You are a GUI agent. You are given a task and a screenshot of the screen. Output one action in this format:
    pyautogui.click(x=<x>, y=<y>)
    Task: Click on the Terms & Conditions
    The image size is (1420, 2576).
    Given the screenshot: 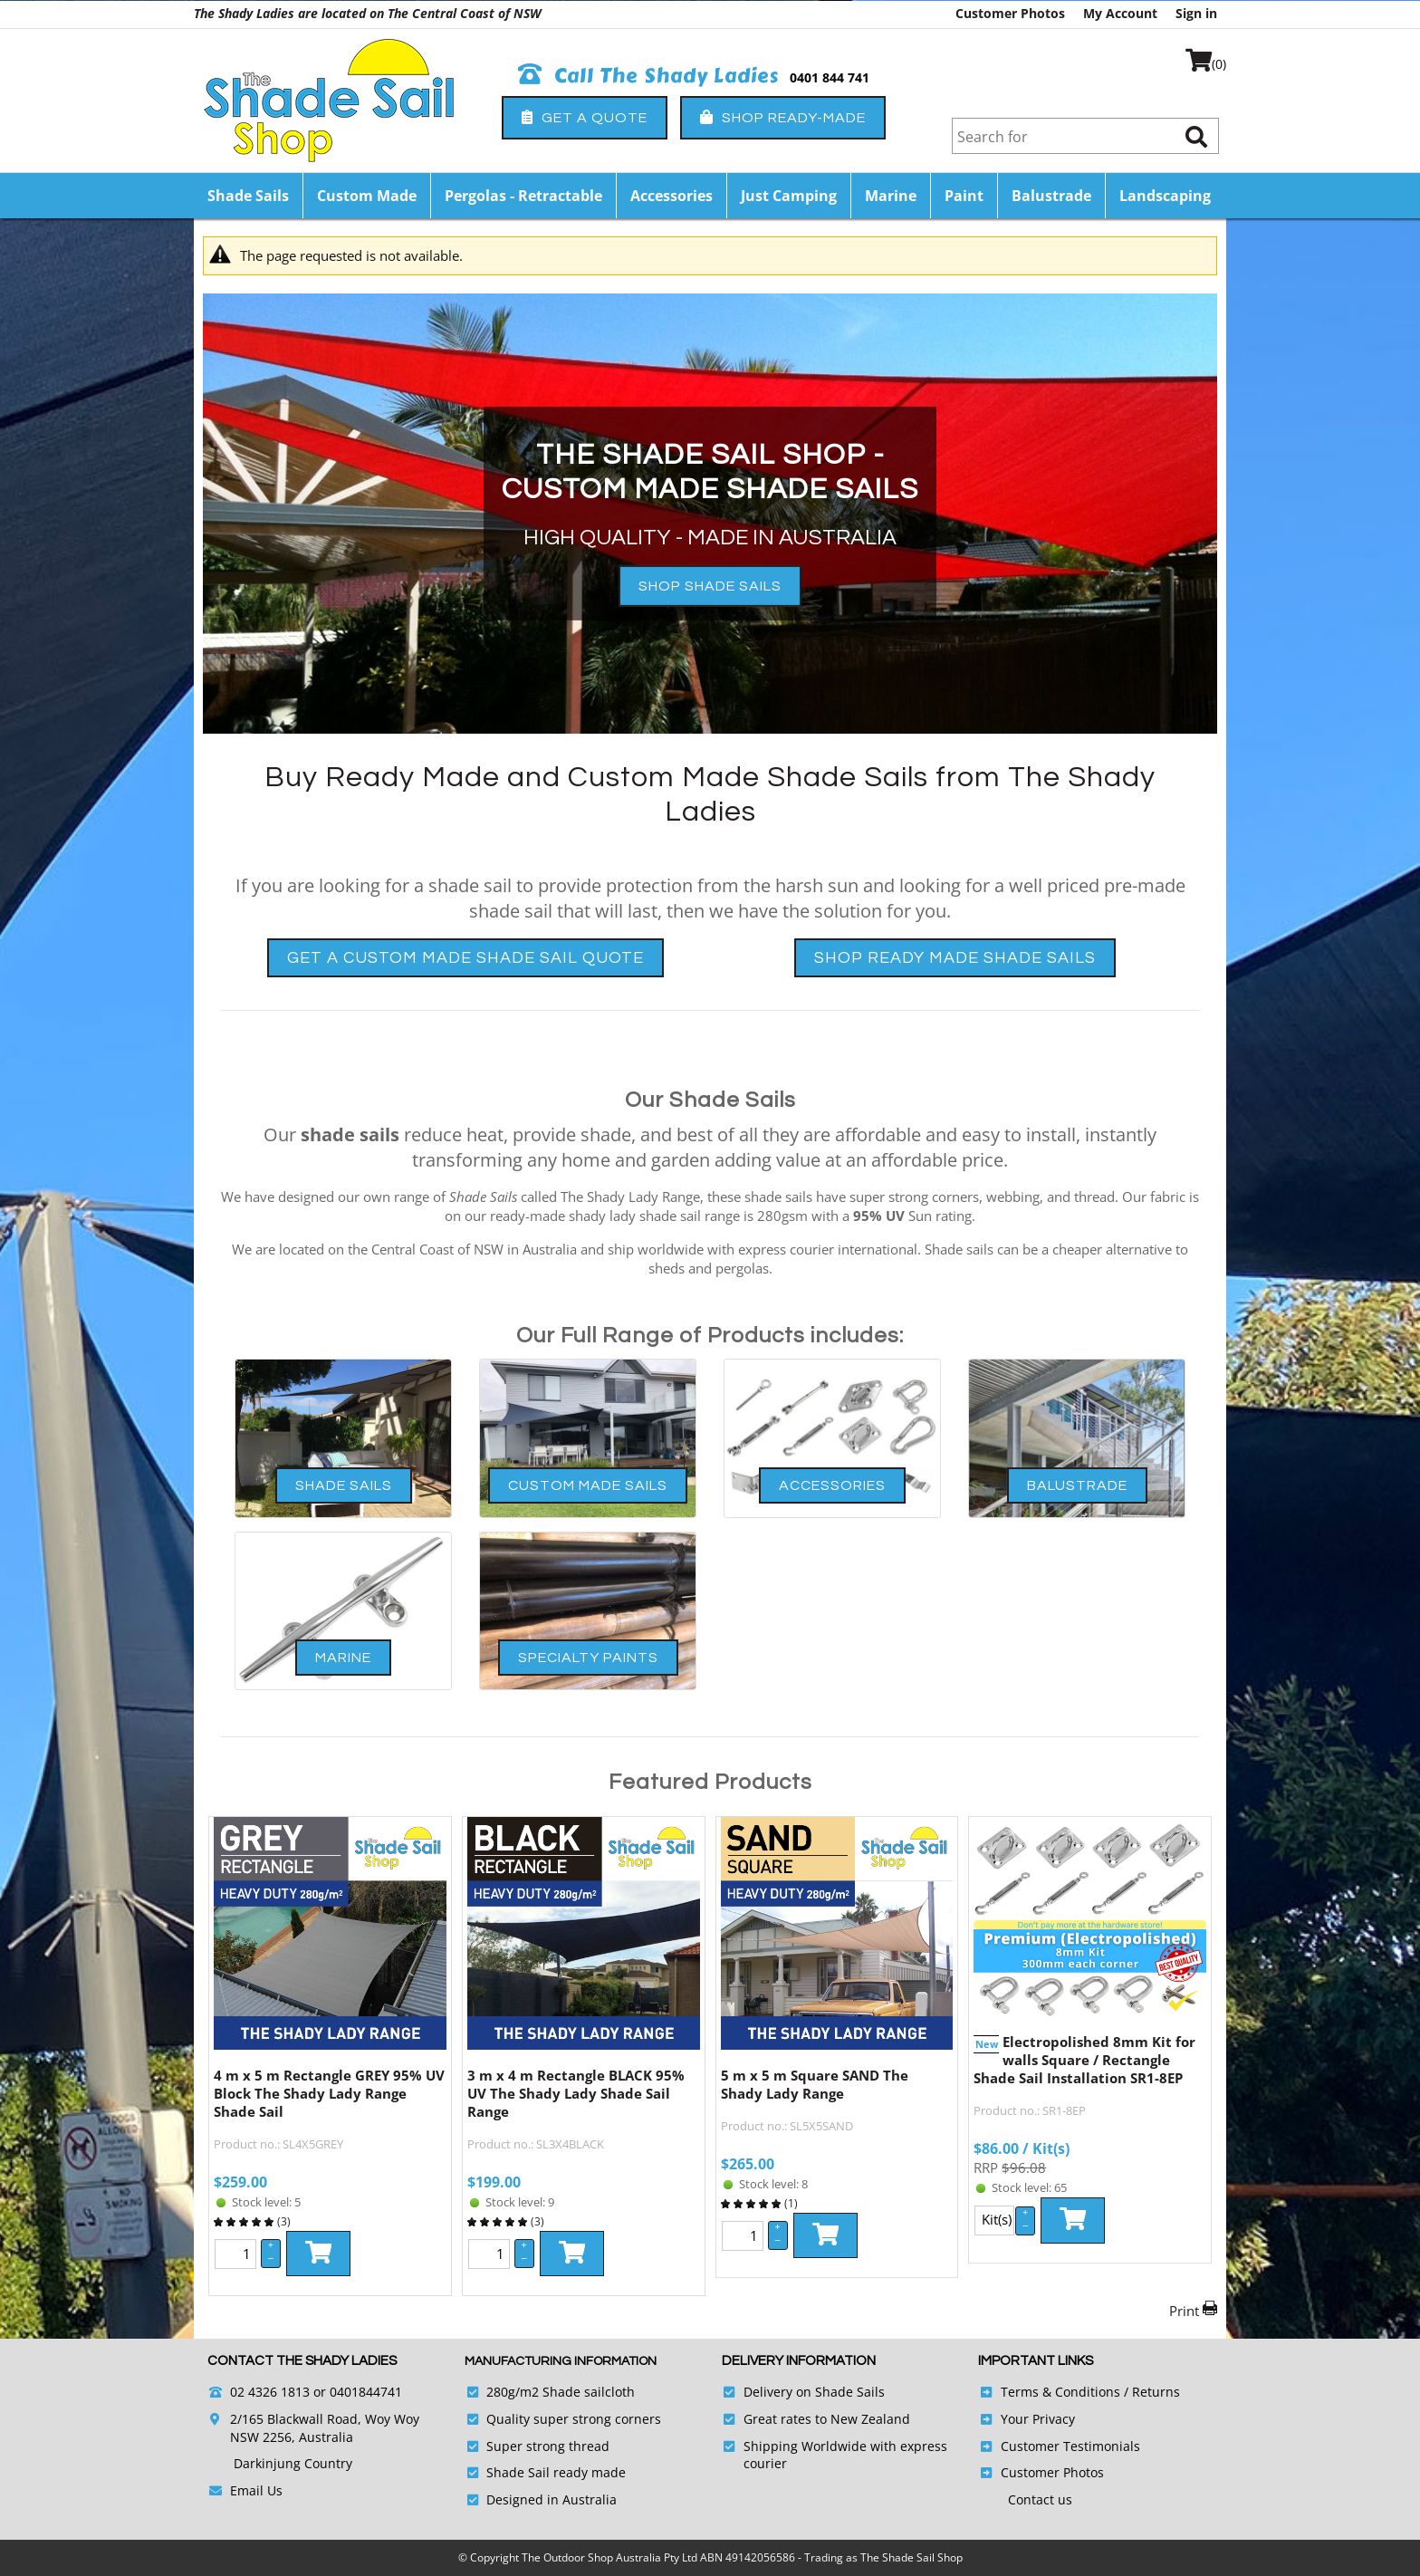 What is the action you would take?
    pyautogui.click(x=1060, y=2391)
    